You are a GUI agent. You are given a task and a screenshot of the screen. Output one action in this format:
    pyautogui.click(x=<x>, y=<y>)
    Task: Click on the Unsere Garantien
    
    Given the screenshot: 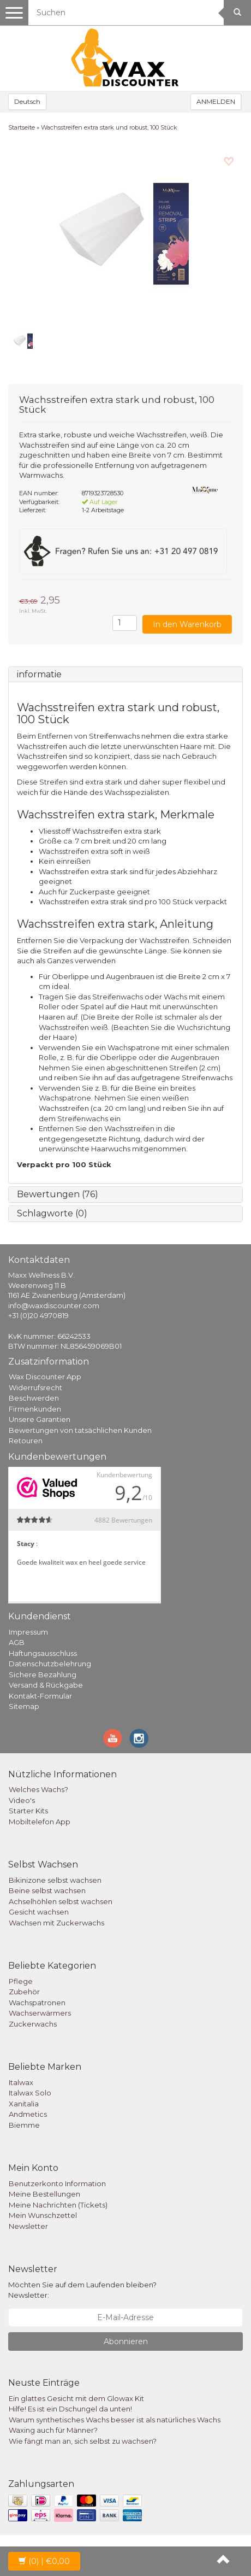 What is the action you would take?
    pyautogui.click(x=39, y=1419)
    